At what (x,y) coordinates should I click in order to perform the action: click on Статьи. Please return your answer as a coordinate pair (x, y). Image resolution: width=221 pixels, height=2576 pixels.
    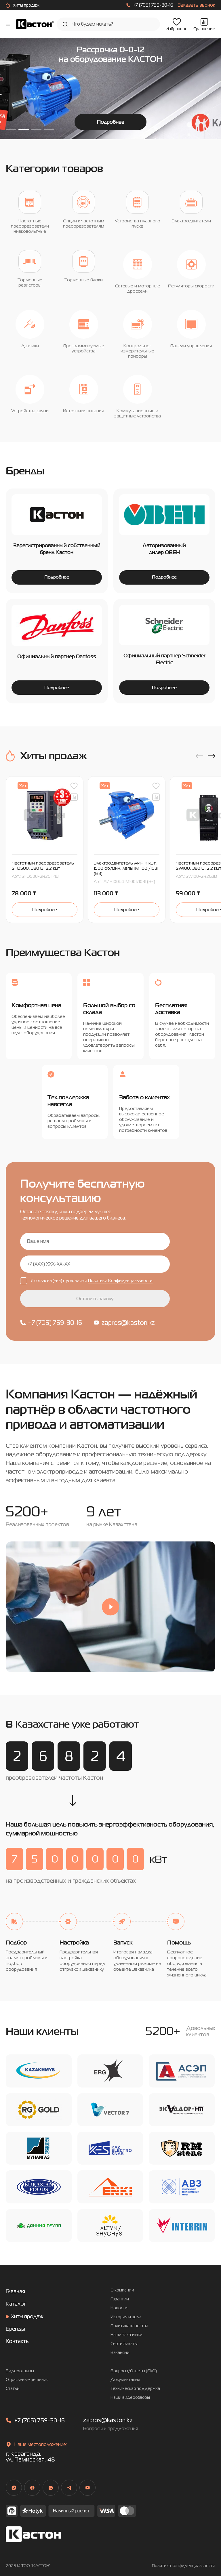
    Looking at the image, I should click on (13, 2394).